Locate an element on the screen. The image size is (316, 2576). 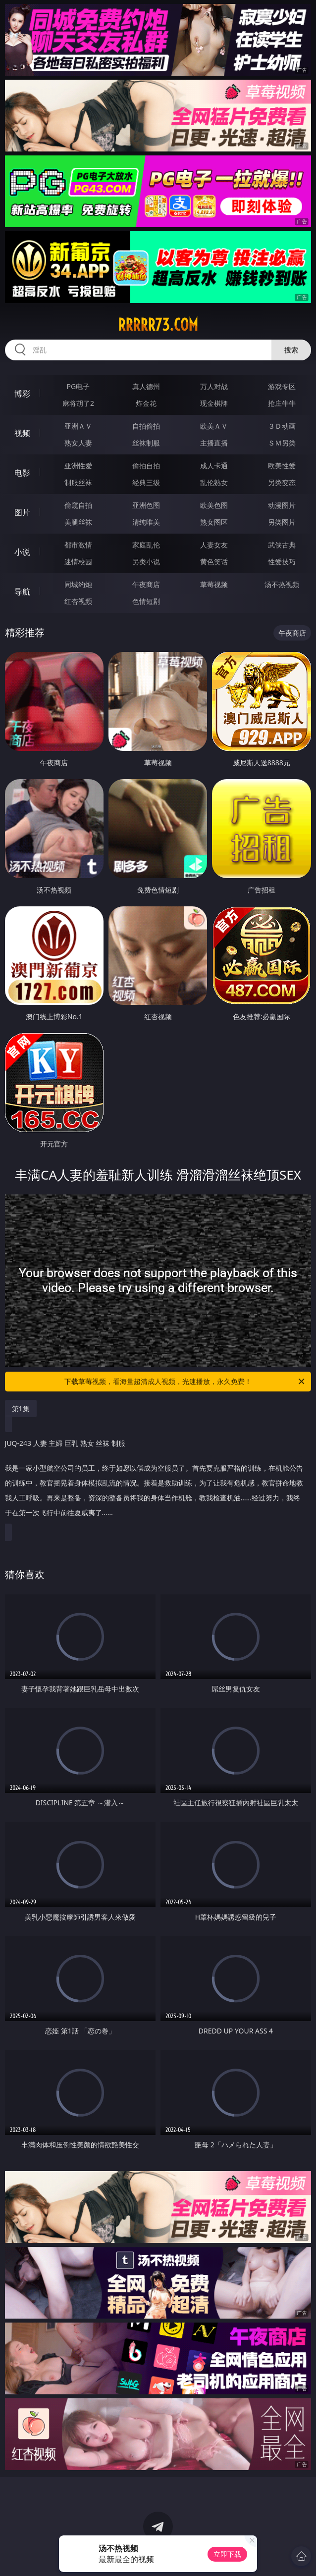
经典三级 is located at coordinates (146, 482).